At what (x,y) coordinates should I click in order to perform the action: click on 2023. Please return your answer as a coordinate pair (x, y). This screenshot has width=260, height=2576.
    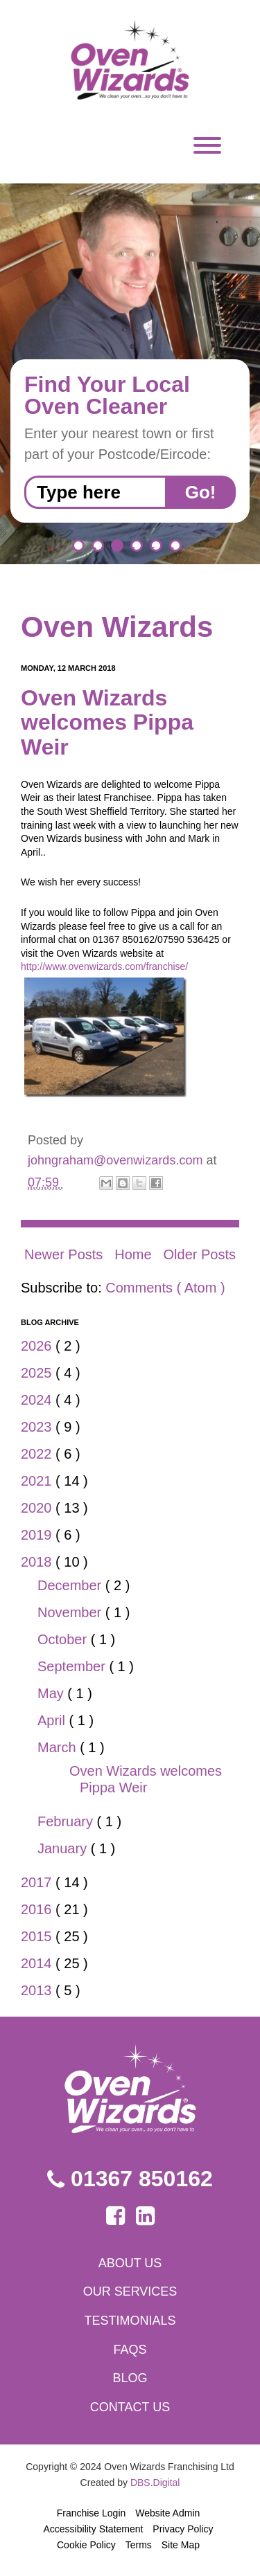
    Looking at the image, I should click on (38, 1426).